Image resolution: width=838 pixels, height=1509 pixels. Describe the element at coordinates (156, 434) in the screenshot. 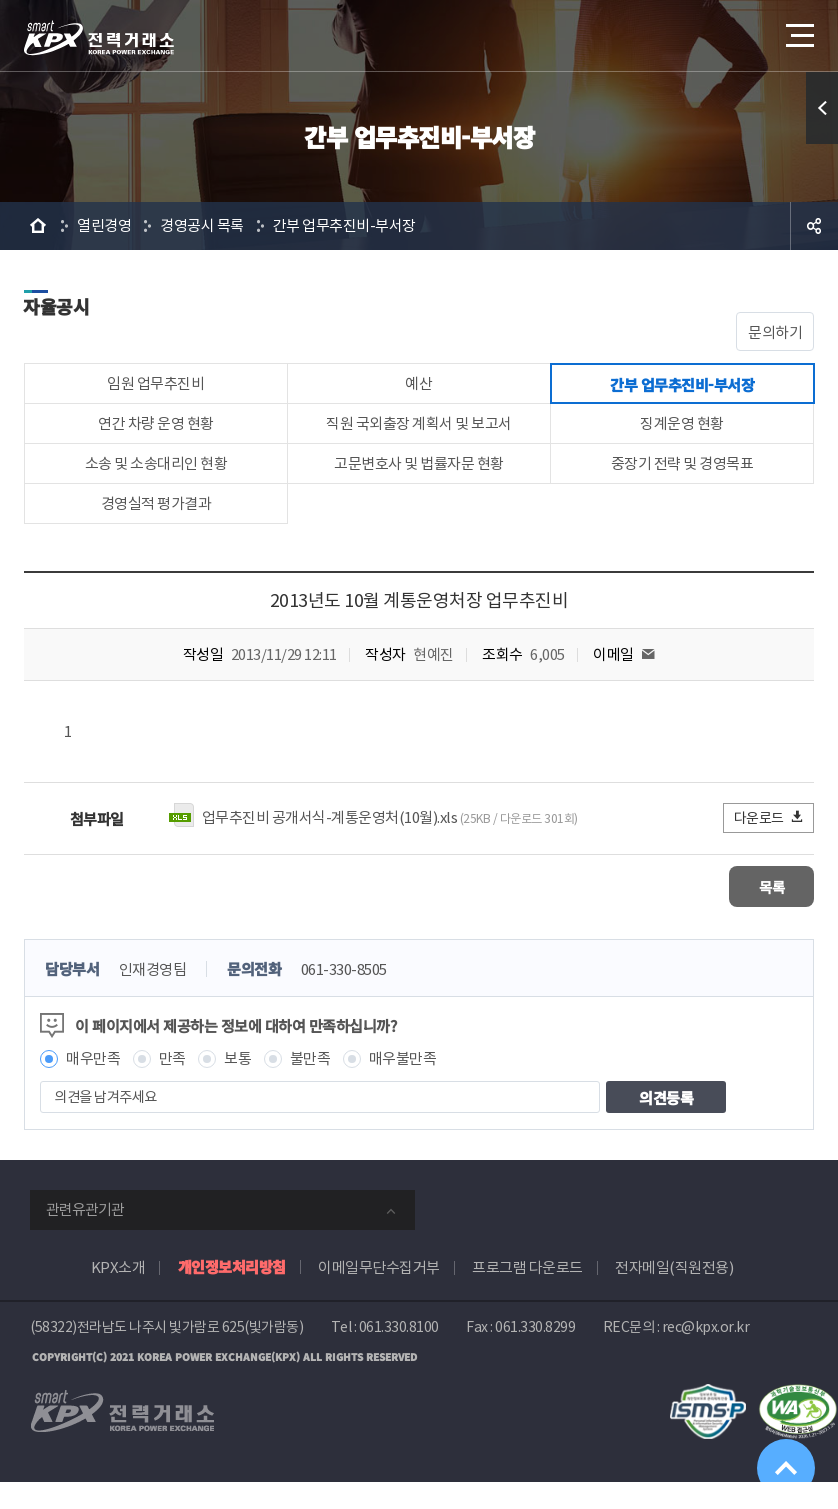

I see `연간 차량 운영 현황` at that location.